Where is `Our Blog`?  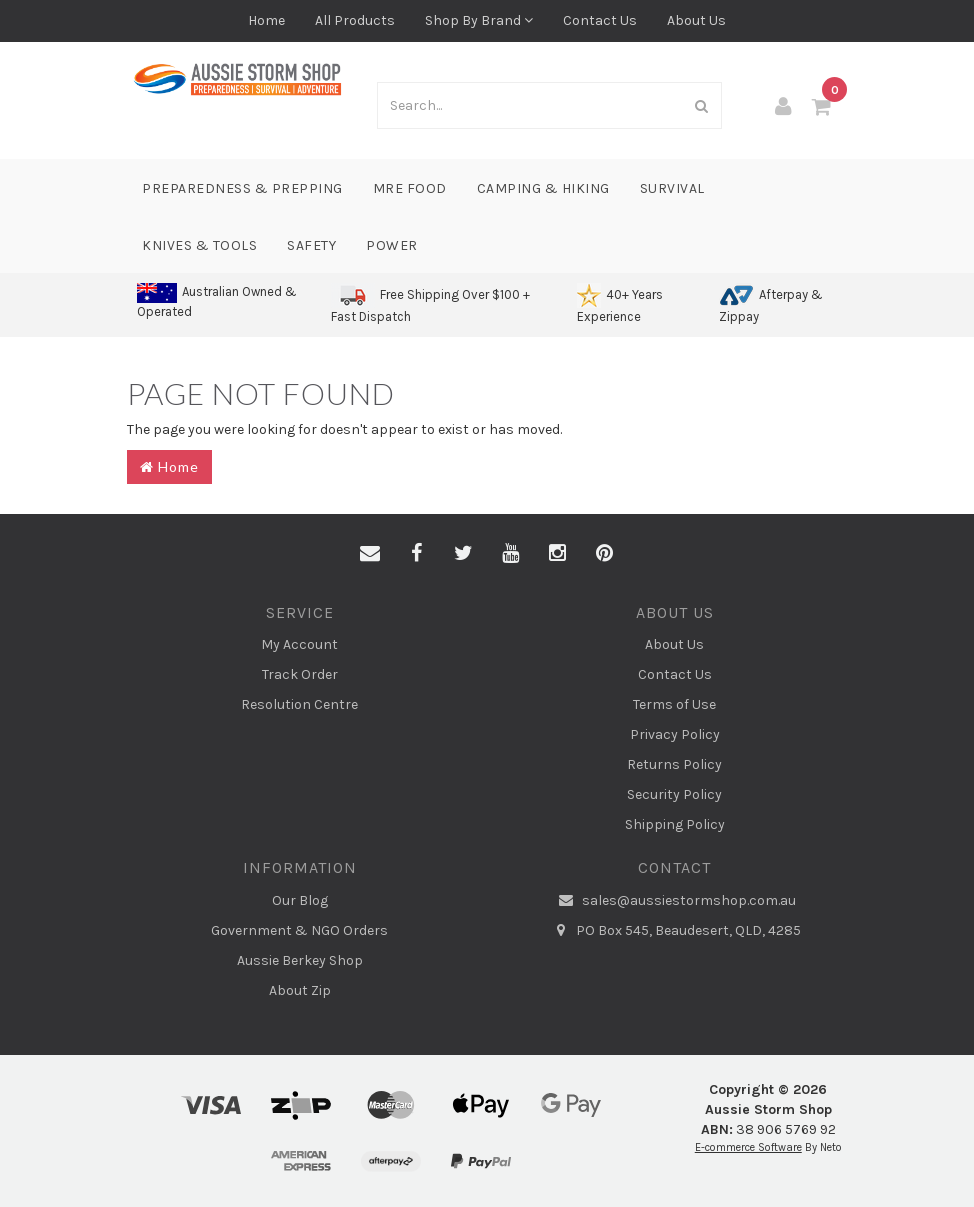
Our Blog is located at coordinates (300, 900).